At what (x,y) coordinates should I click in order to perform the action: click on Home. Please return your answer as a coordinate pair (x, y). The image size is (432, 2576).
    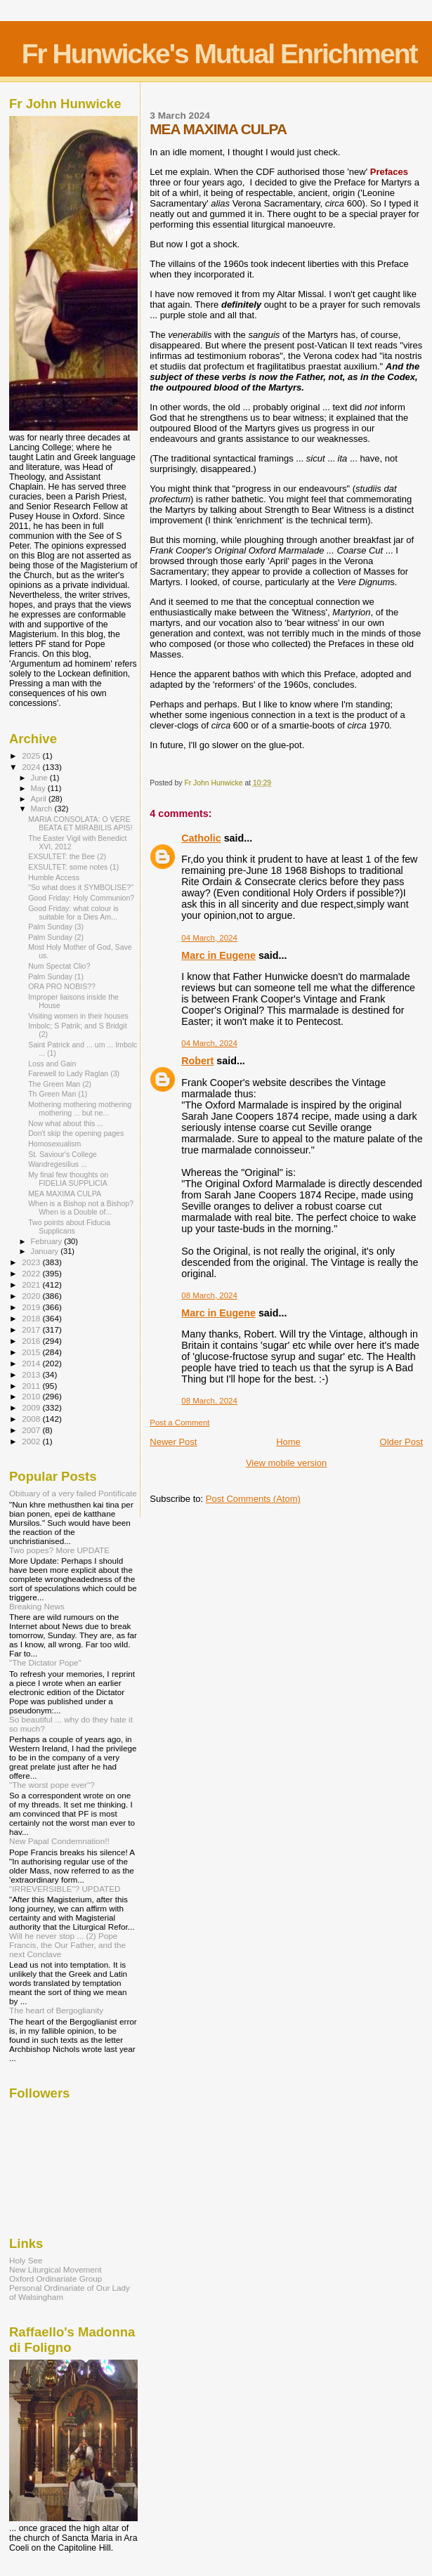
    Looking at the image, I should click on (288, 1442).